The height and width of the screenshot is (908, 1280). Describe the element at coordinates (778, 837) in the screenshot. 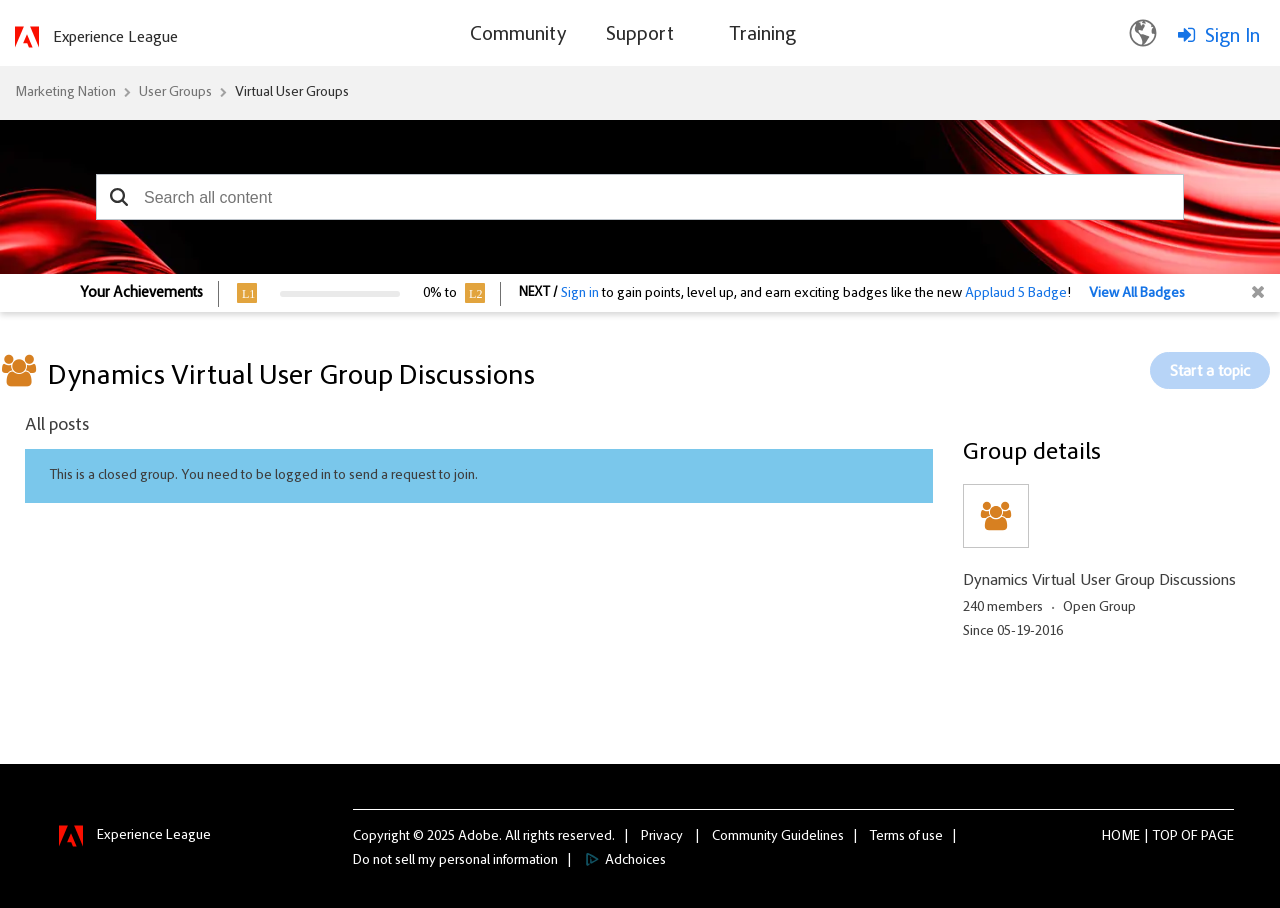

I see `Community Guidelines` at that location.